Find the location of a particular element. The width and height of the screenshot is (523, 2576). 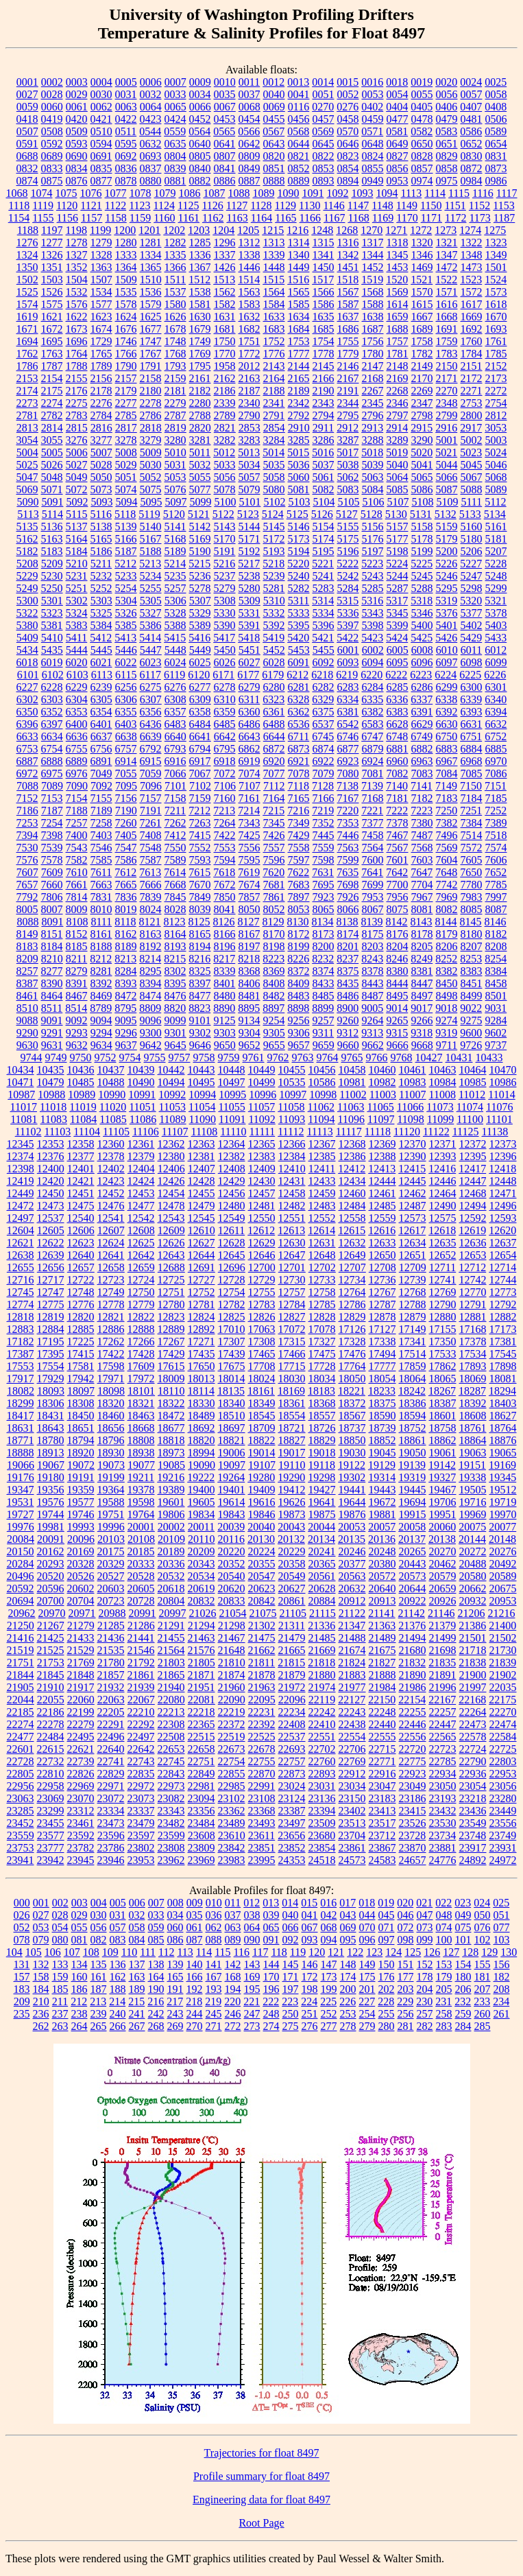

21501 is located at coordinates (473, 1638).